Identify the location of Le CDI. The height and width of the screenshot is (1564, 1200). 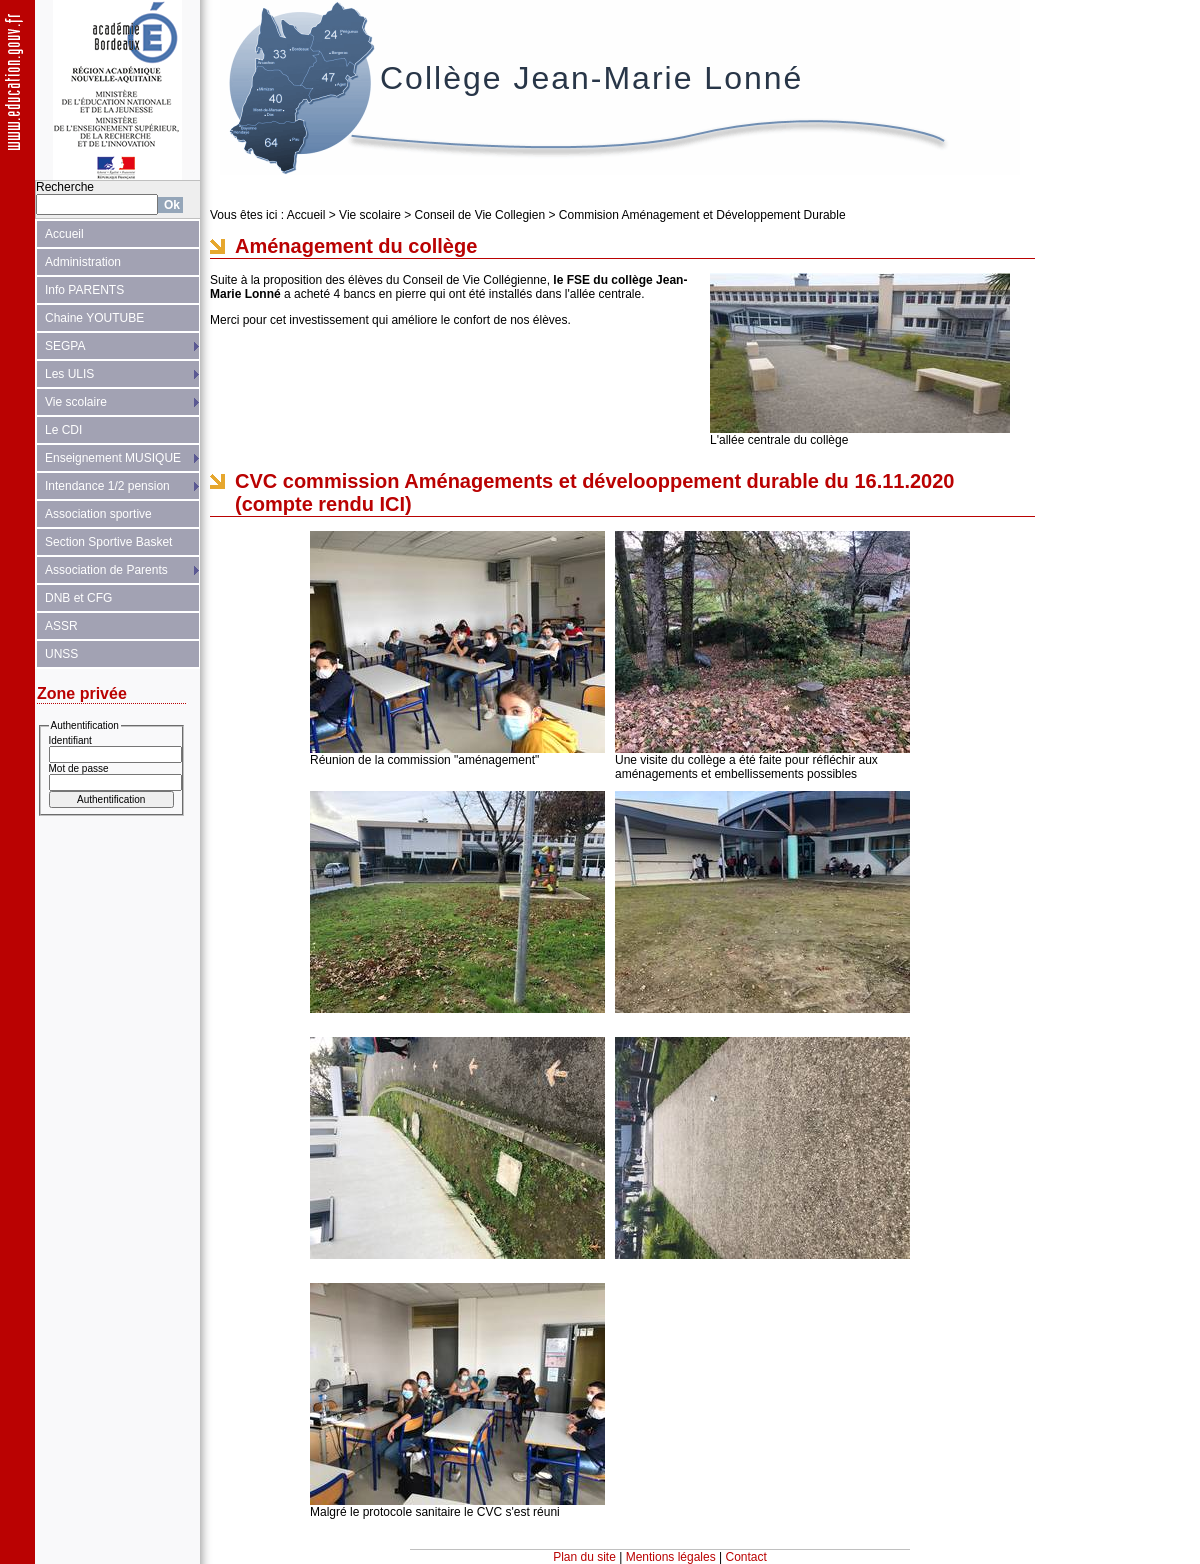
(63, 430).